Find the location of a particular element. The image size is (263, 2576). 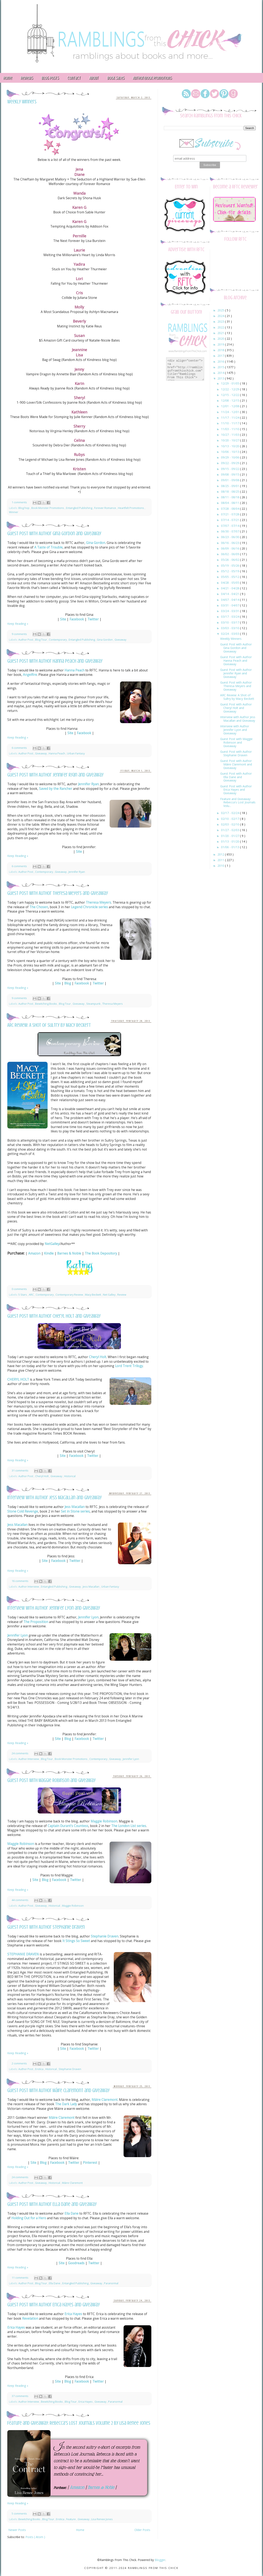

Posts ( Atom ) is located at coordinates (35, 2537).